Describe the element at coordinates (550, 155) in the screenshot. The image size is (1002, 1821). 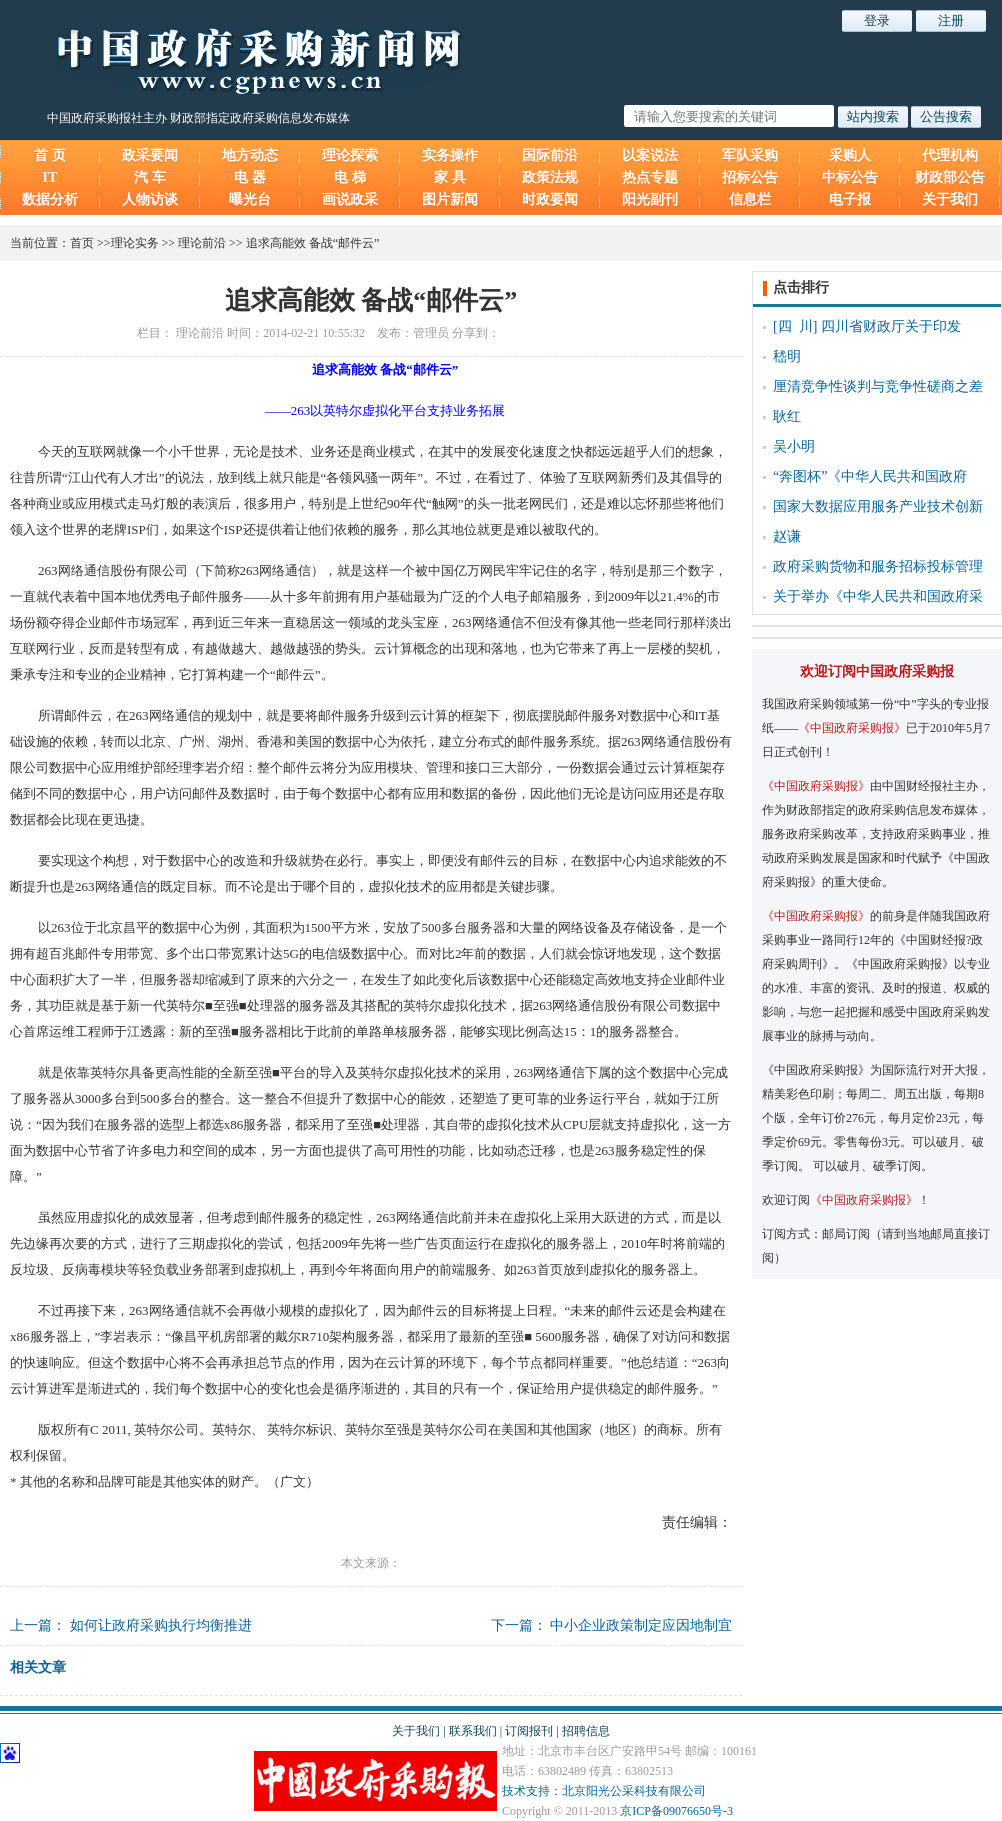
I see `国际前沿` at that location.